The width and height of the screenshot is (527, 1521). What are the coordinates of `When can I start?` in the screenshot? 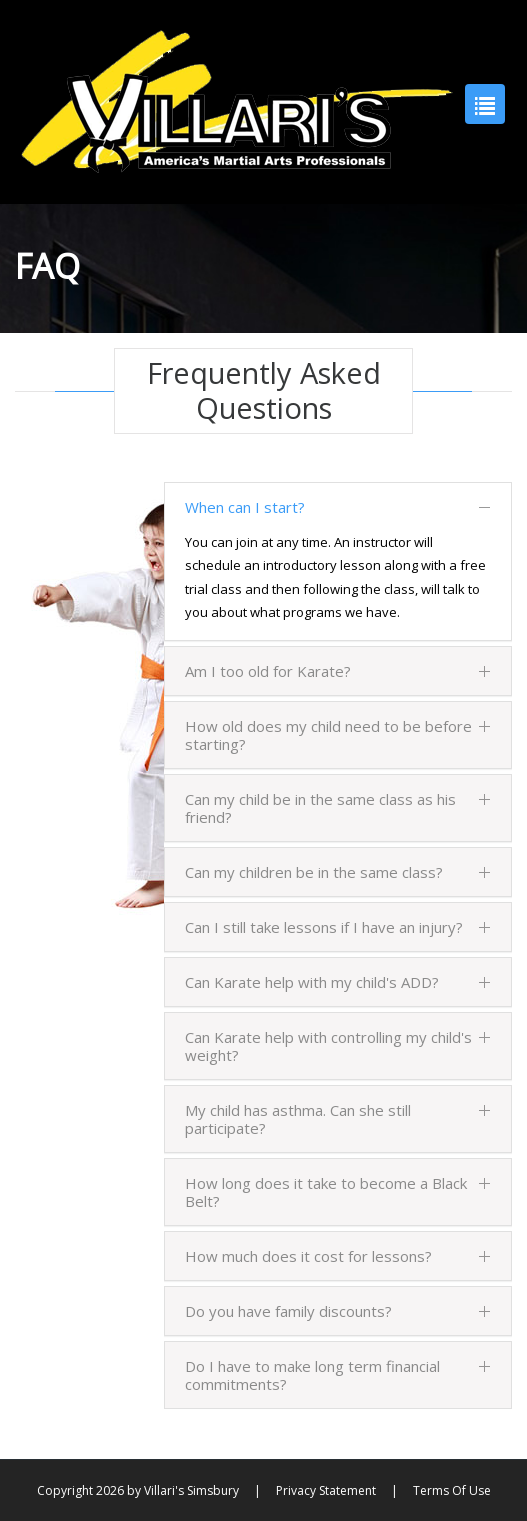 It's located at (338, 507).